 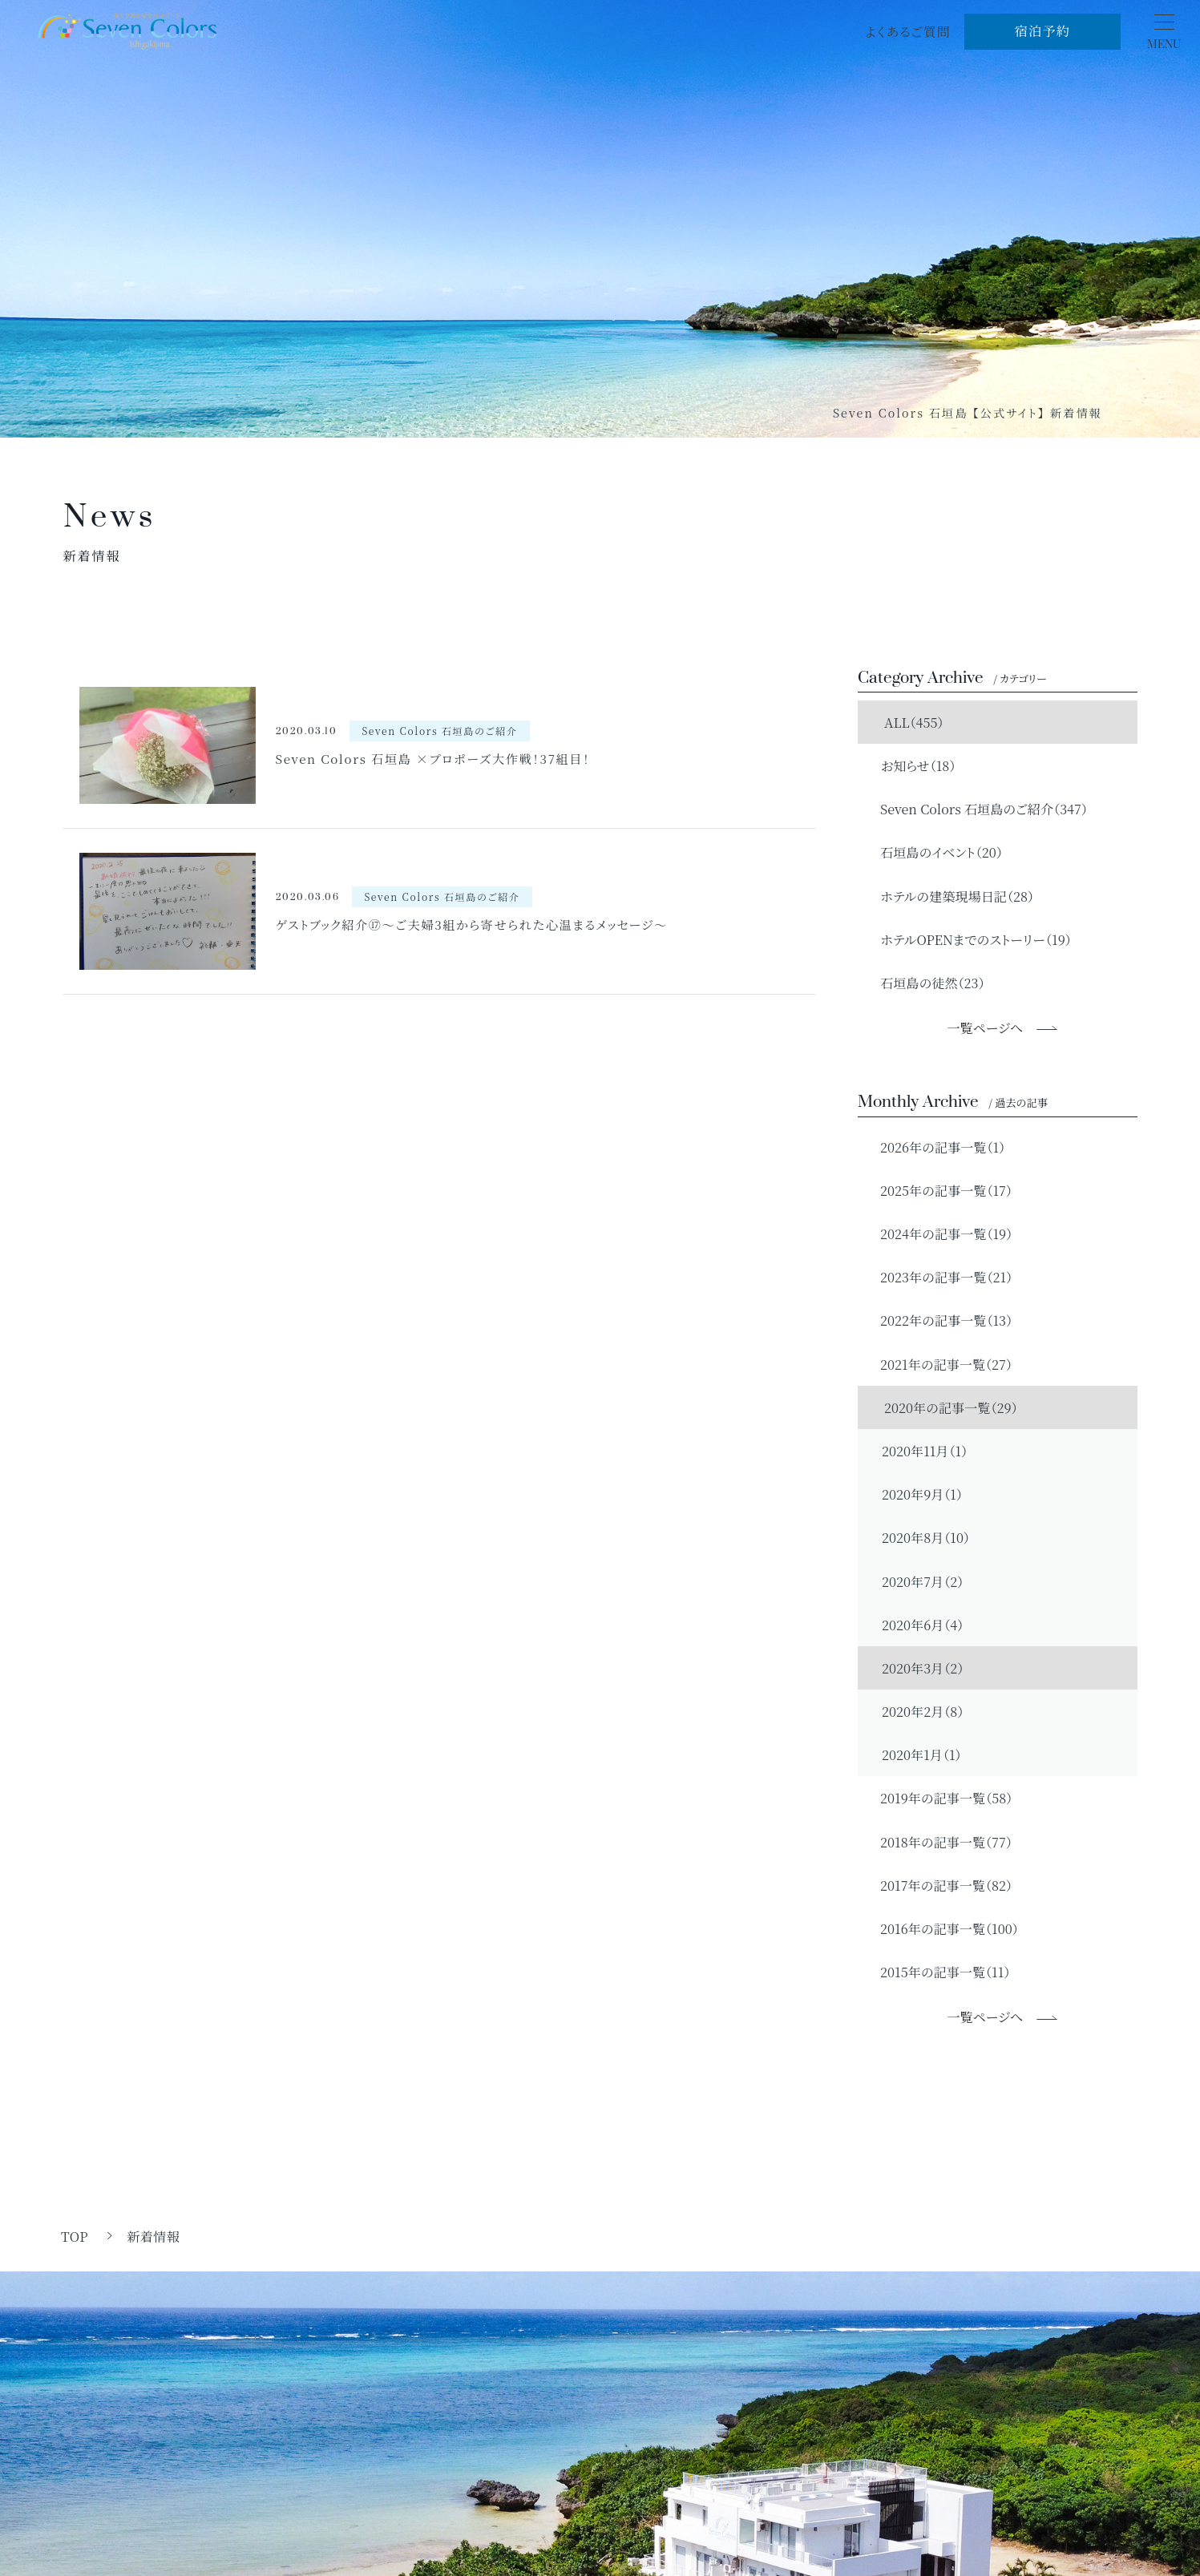 I want to click on 2022年の記事一覧（13）, so click(x=939, y=1320).